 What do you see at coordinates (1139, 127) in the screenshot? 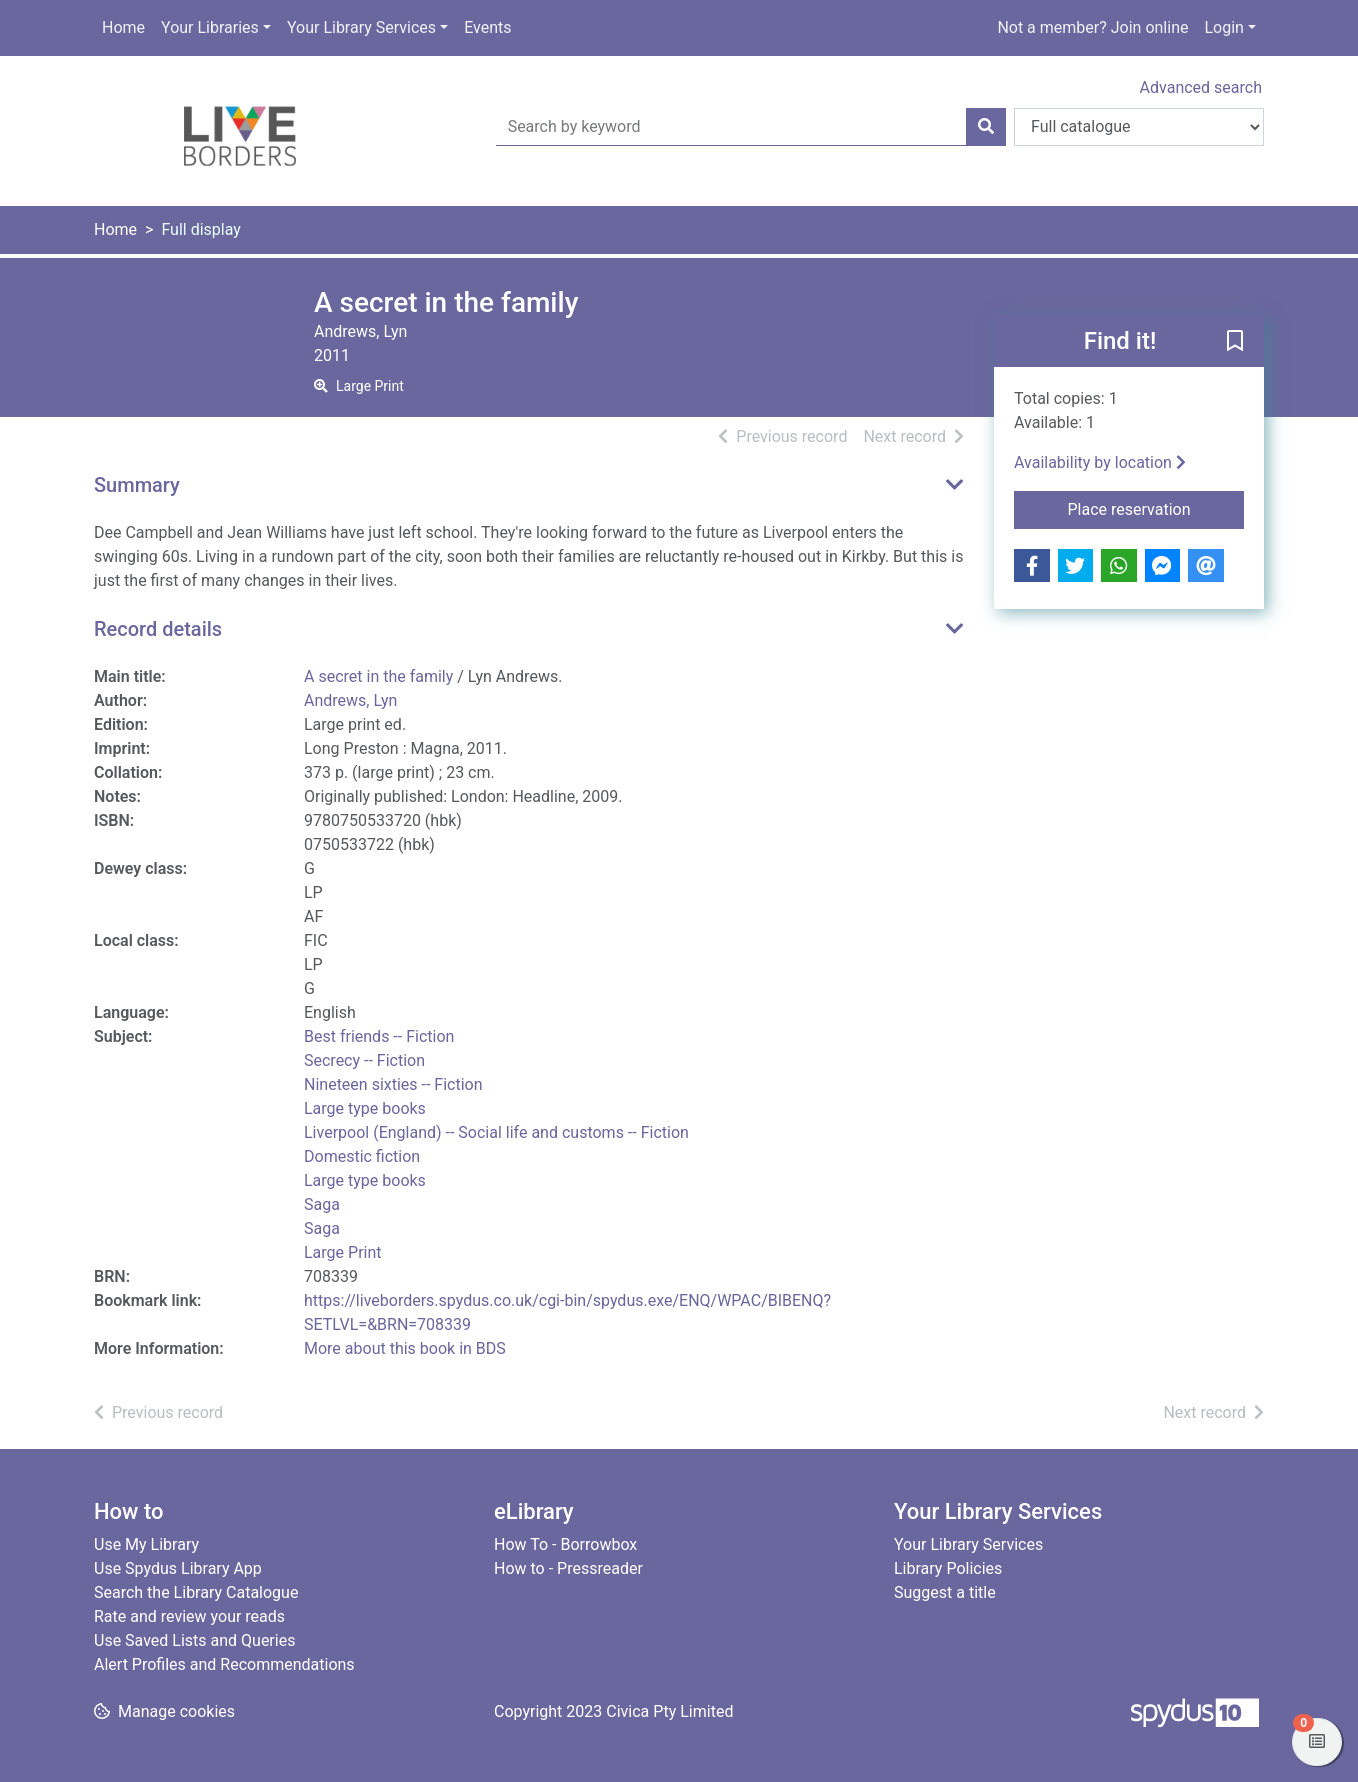
I see `[Search options]` at bounding box center [1139, 127].